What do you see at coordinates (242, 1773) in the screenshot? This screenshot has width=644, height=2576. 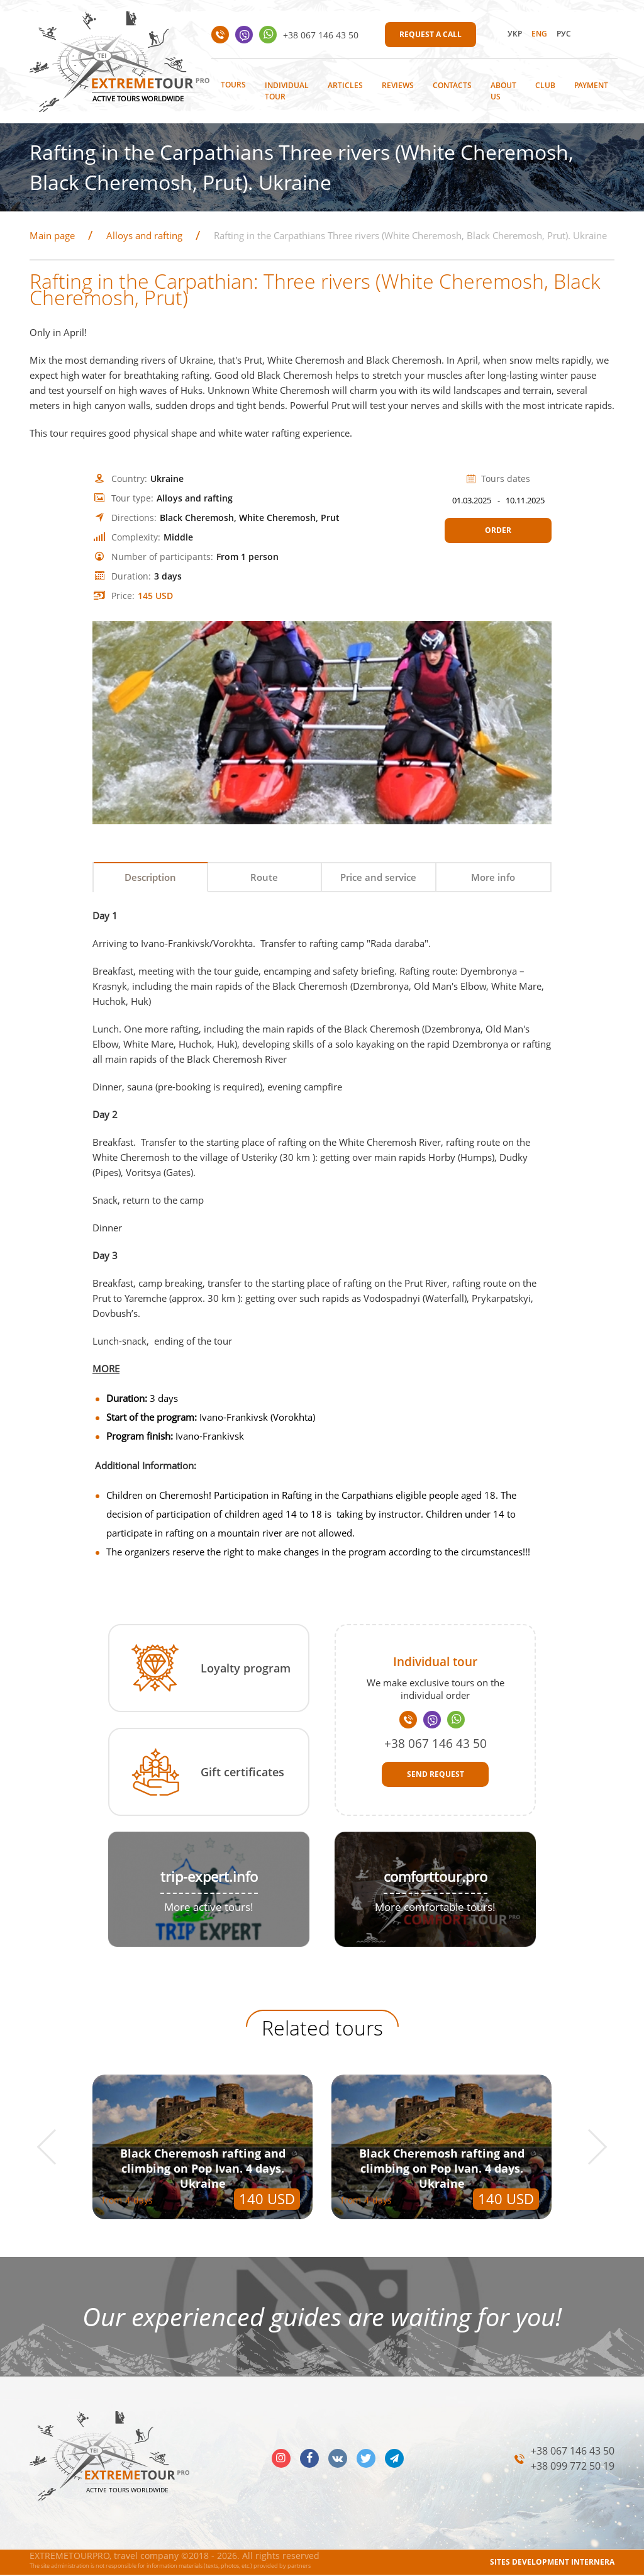 I see `Gift certificates` at bounding box center [242, 1773].